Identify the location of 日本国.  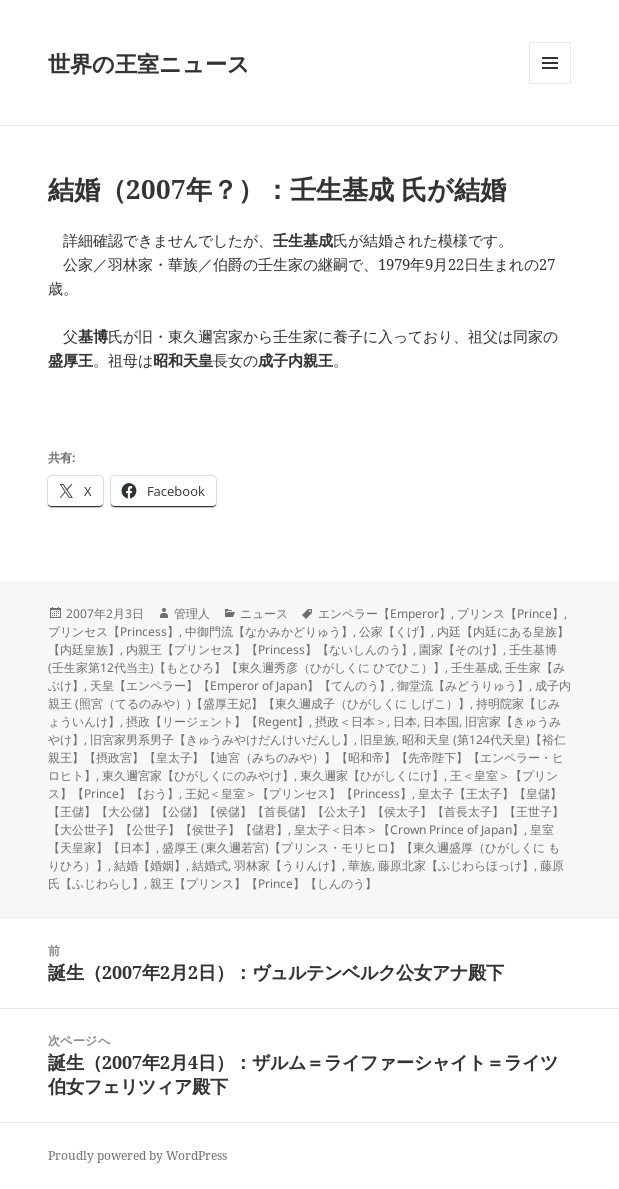
(441, 721).